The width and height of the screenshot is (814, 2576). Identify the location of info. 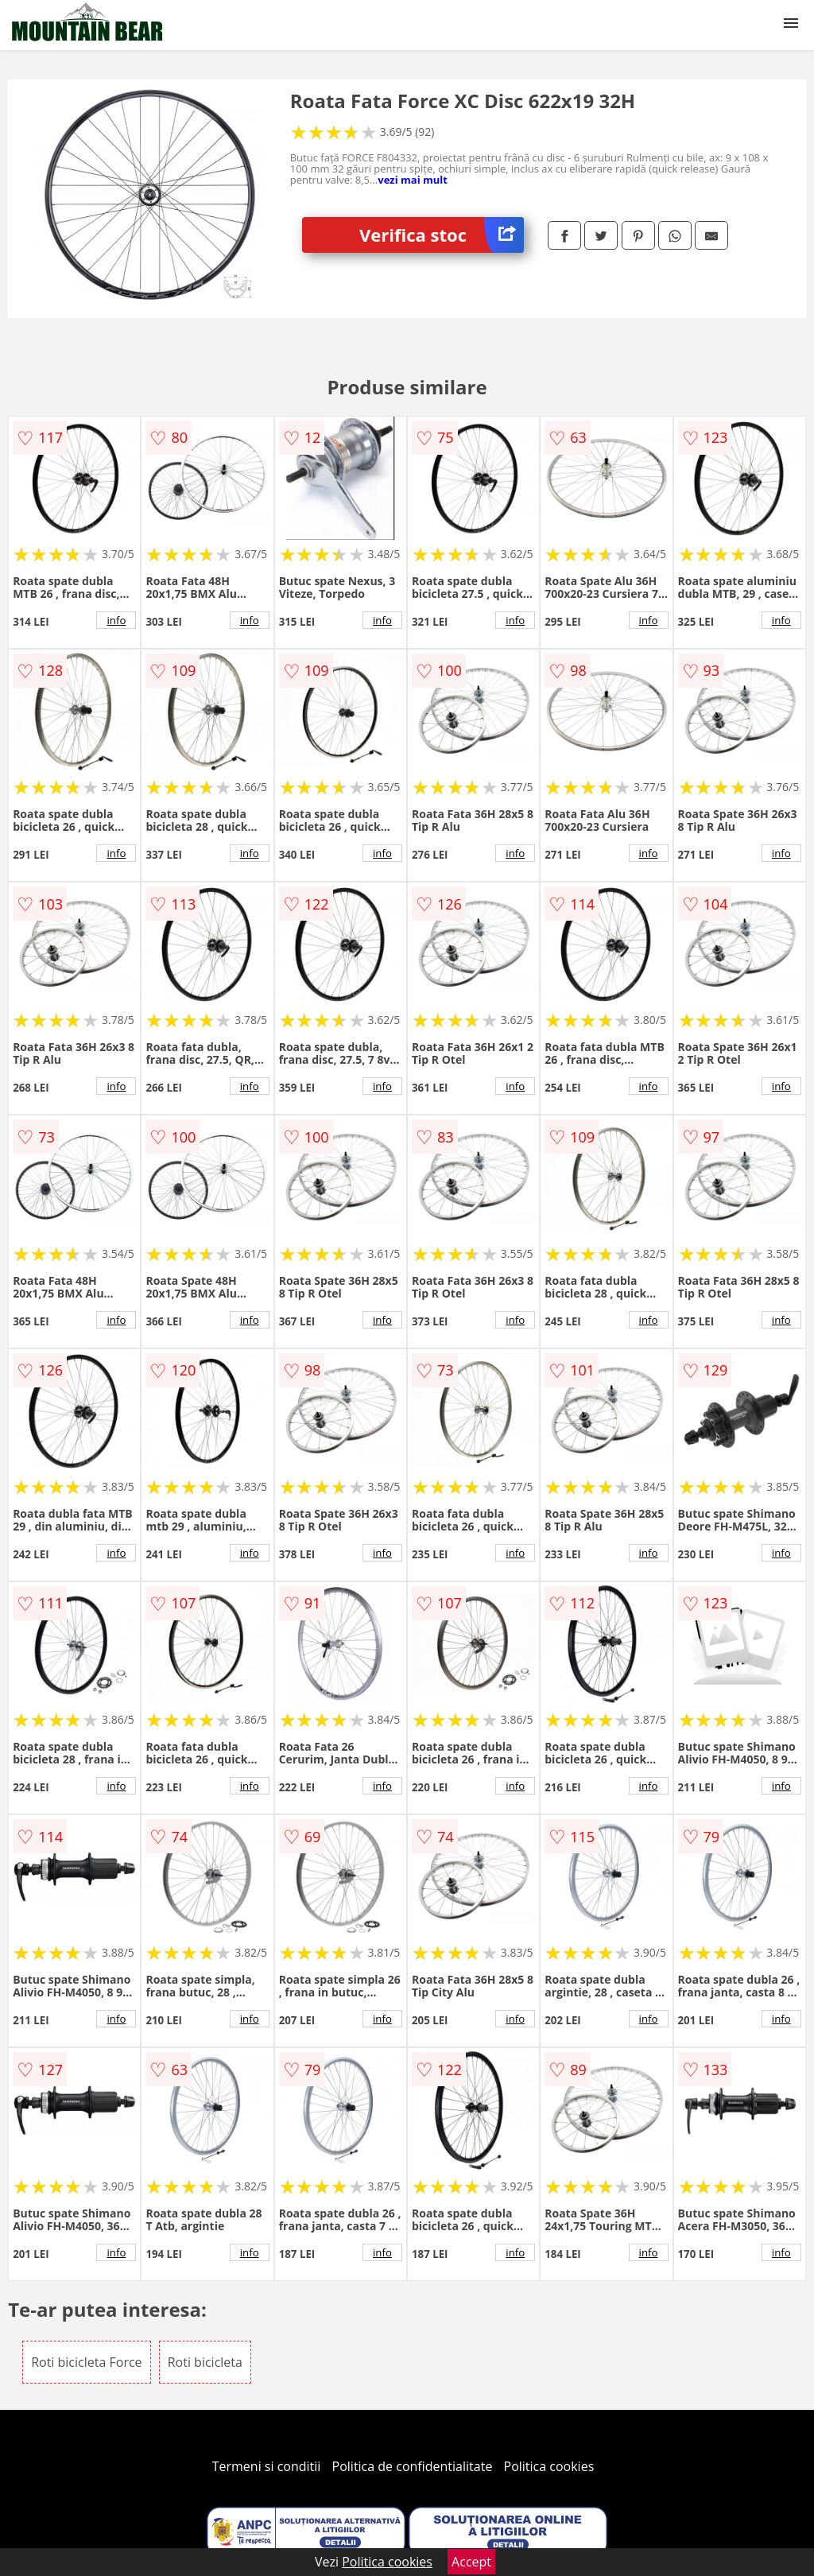
(116, 620).